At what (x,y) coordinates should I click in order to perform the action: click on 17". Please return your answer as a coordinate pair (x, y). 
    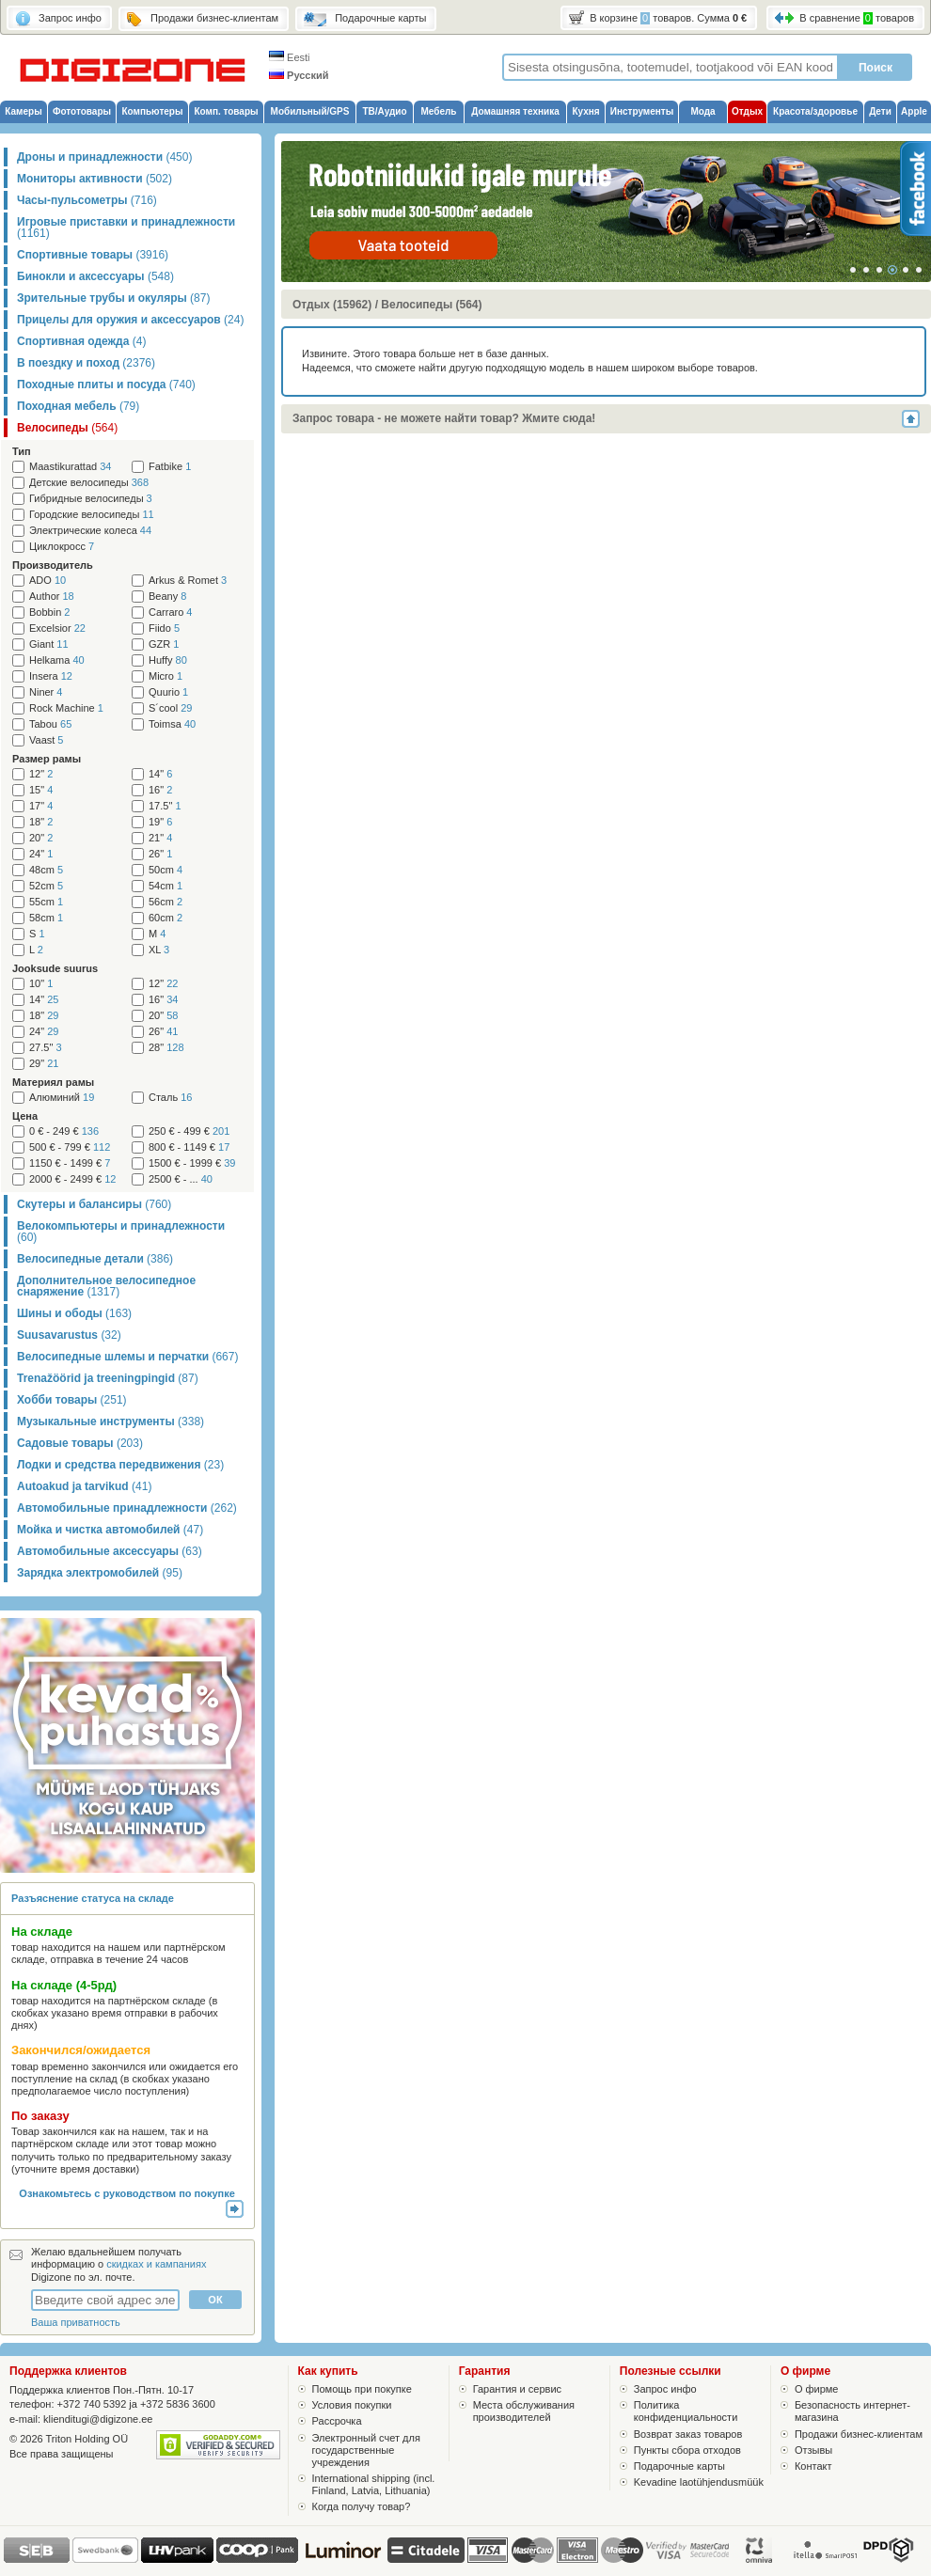
    Looking at the image, I should click on (41, 806).